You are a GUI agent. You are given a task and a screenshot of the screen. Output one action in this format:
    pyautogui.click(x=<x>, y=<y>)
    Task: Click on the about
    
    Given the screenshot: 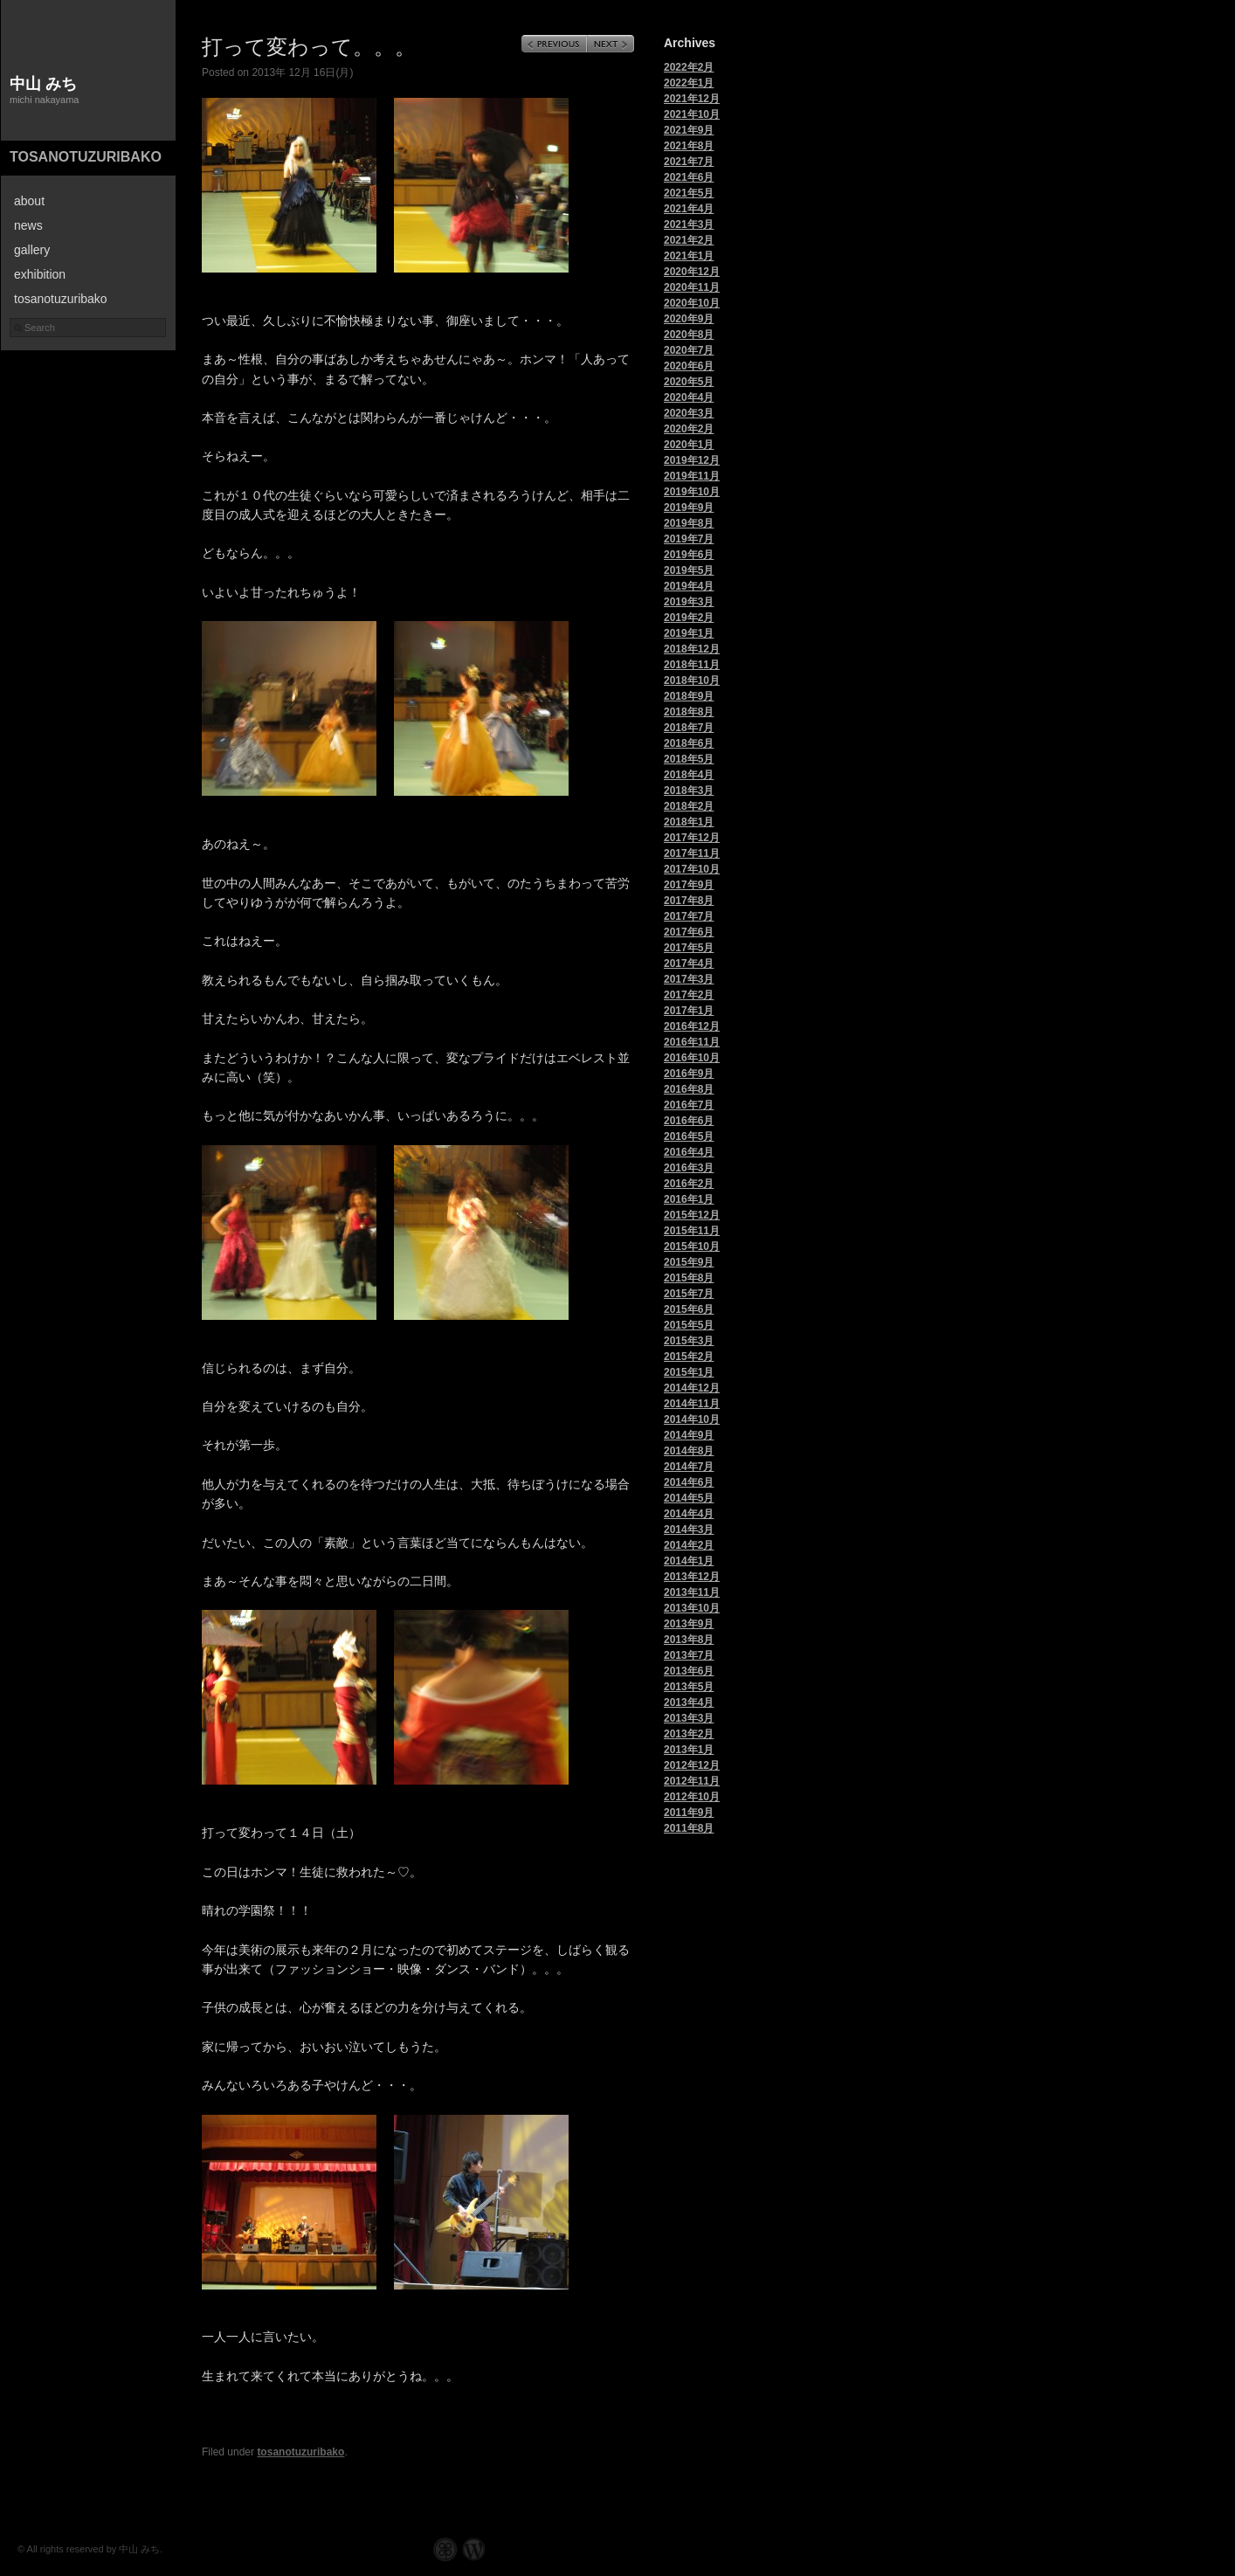 What is the action you would take?
    pyautogui.click(x=29, y=201)
    